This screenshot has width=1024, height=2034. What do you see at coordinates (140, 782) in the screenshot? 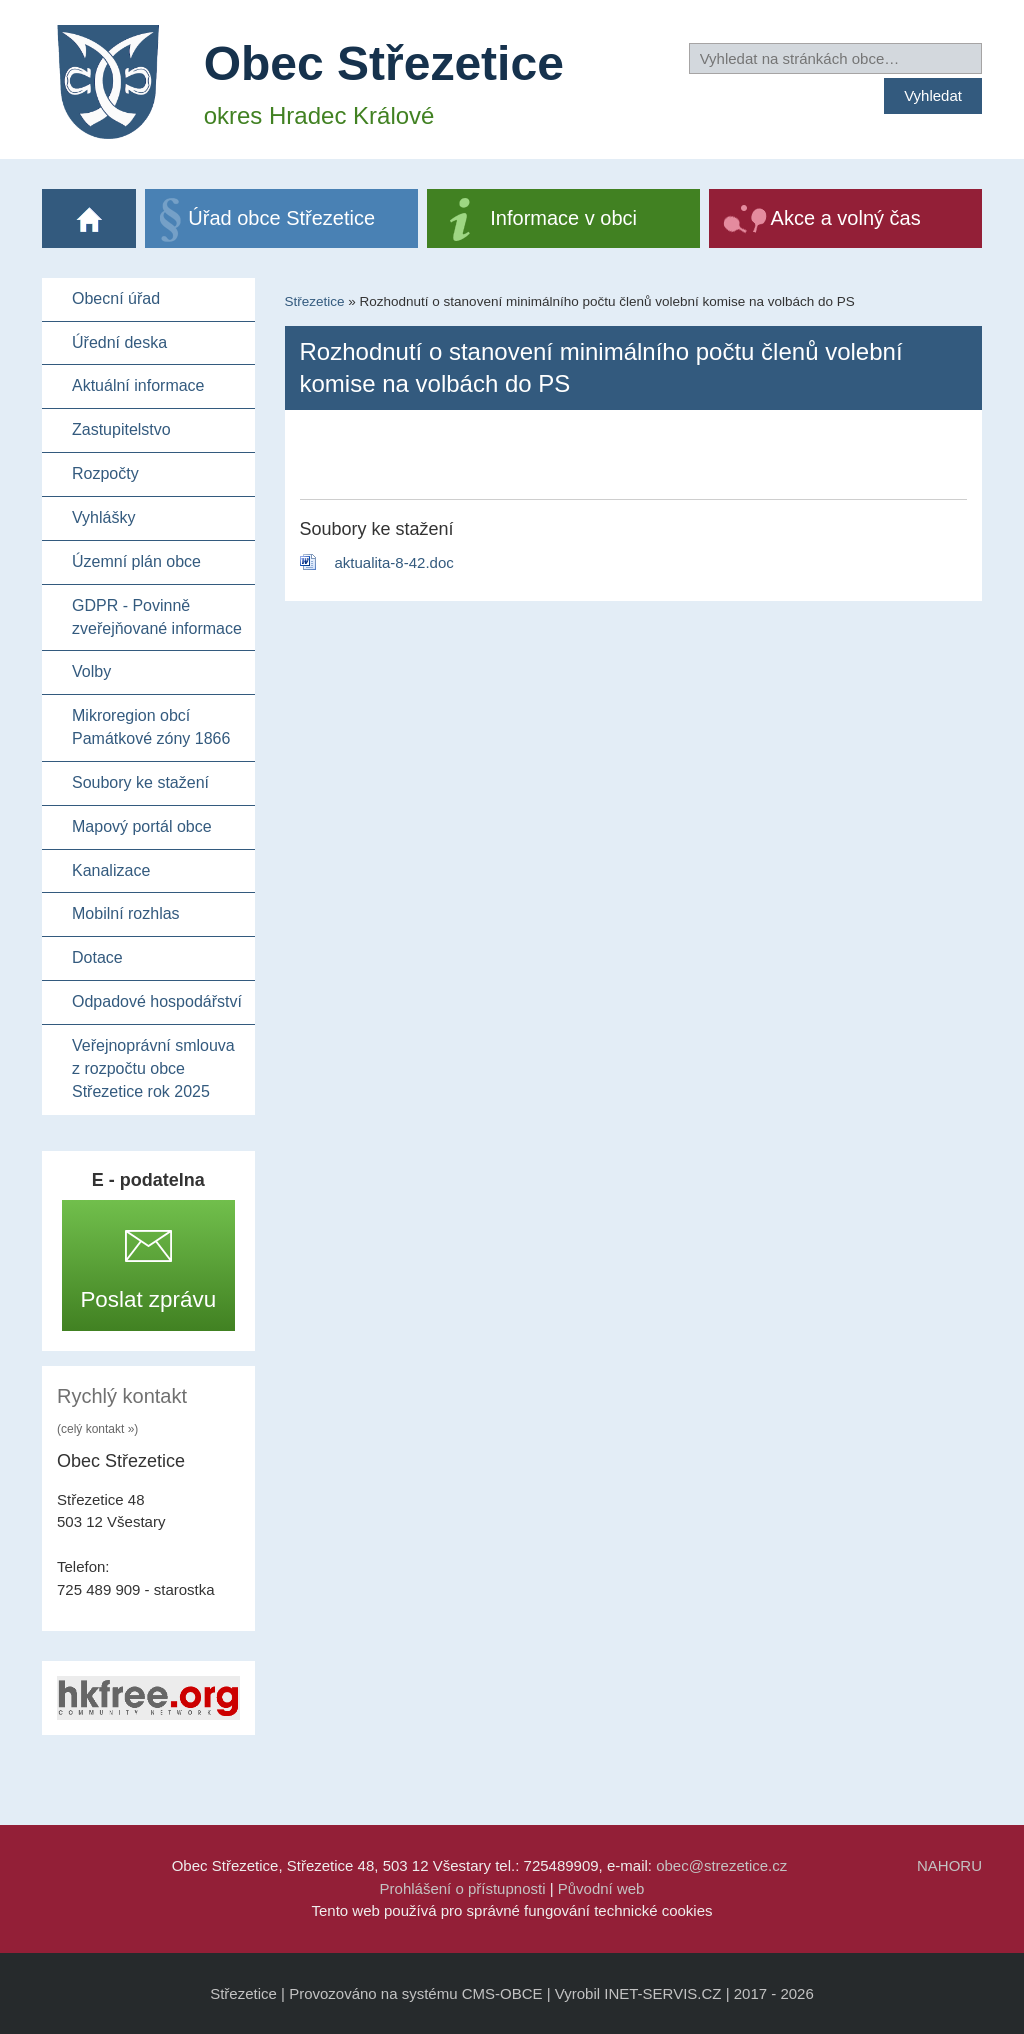
I see `Soubory ke stažení` at bounding box center [140, 782].